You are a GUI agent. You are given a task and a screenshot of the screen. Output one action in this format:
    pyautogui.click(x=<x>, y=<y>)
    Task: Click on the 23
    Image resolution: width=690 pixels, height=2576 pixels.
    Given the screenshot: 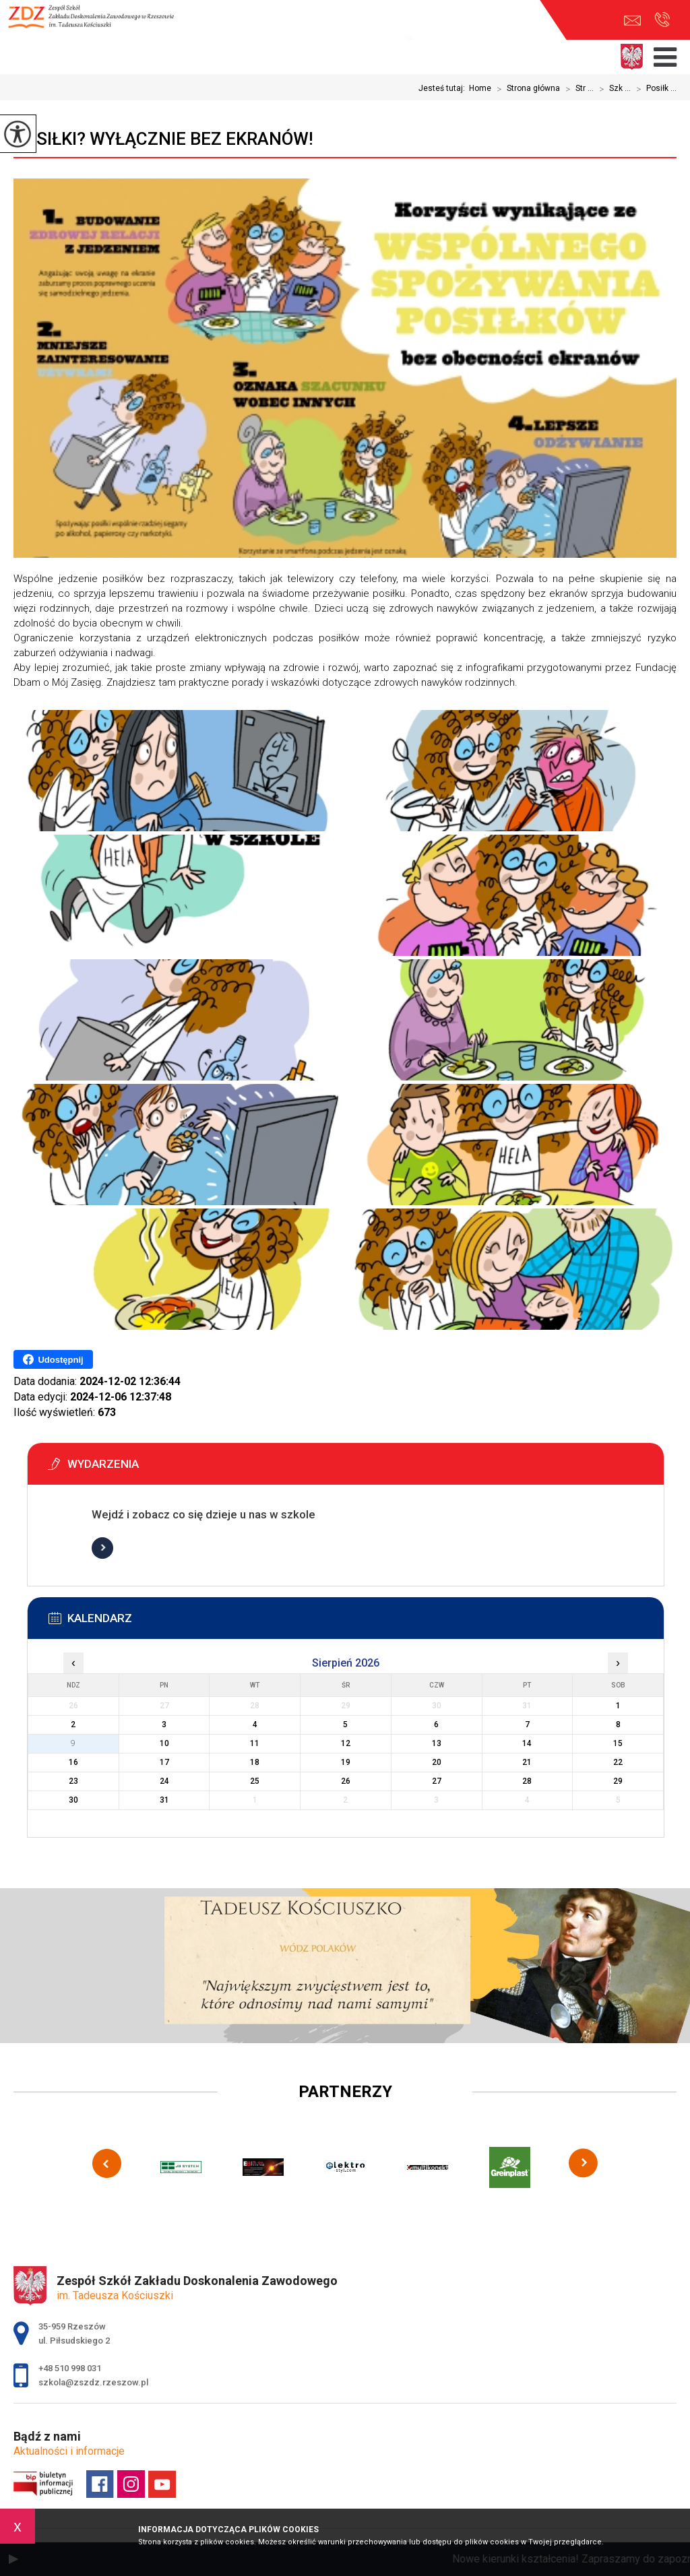 What is the action you would take?
    pyautogui.click(x=73, y=1781)
    